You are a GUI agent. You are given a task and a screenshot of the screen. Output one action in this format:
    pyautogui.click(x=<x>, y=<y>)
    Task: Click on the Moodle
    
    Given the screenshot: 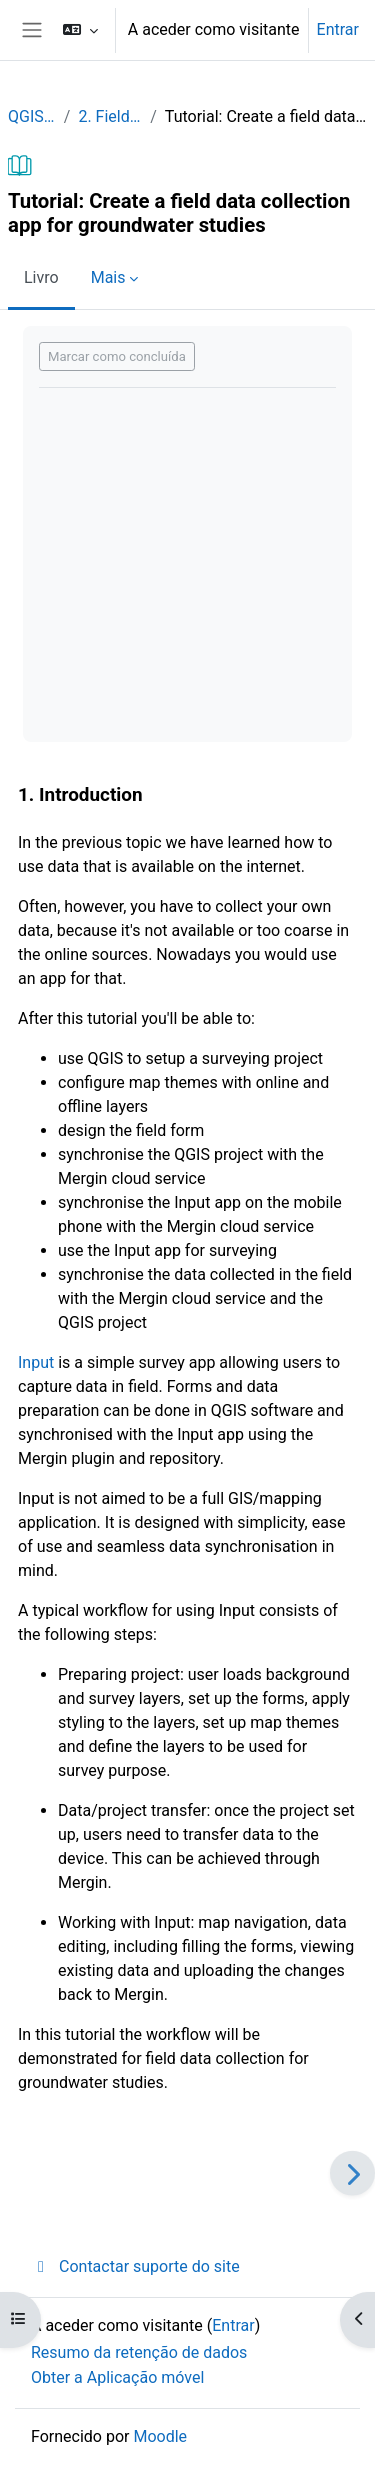 What is the action you would take?
    pyautogui.click(x=160, y=2436)
    